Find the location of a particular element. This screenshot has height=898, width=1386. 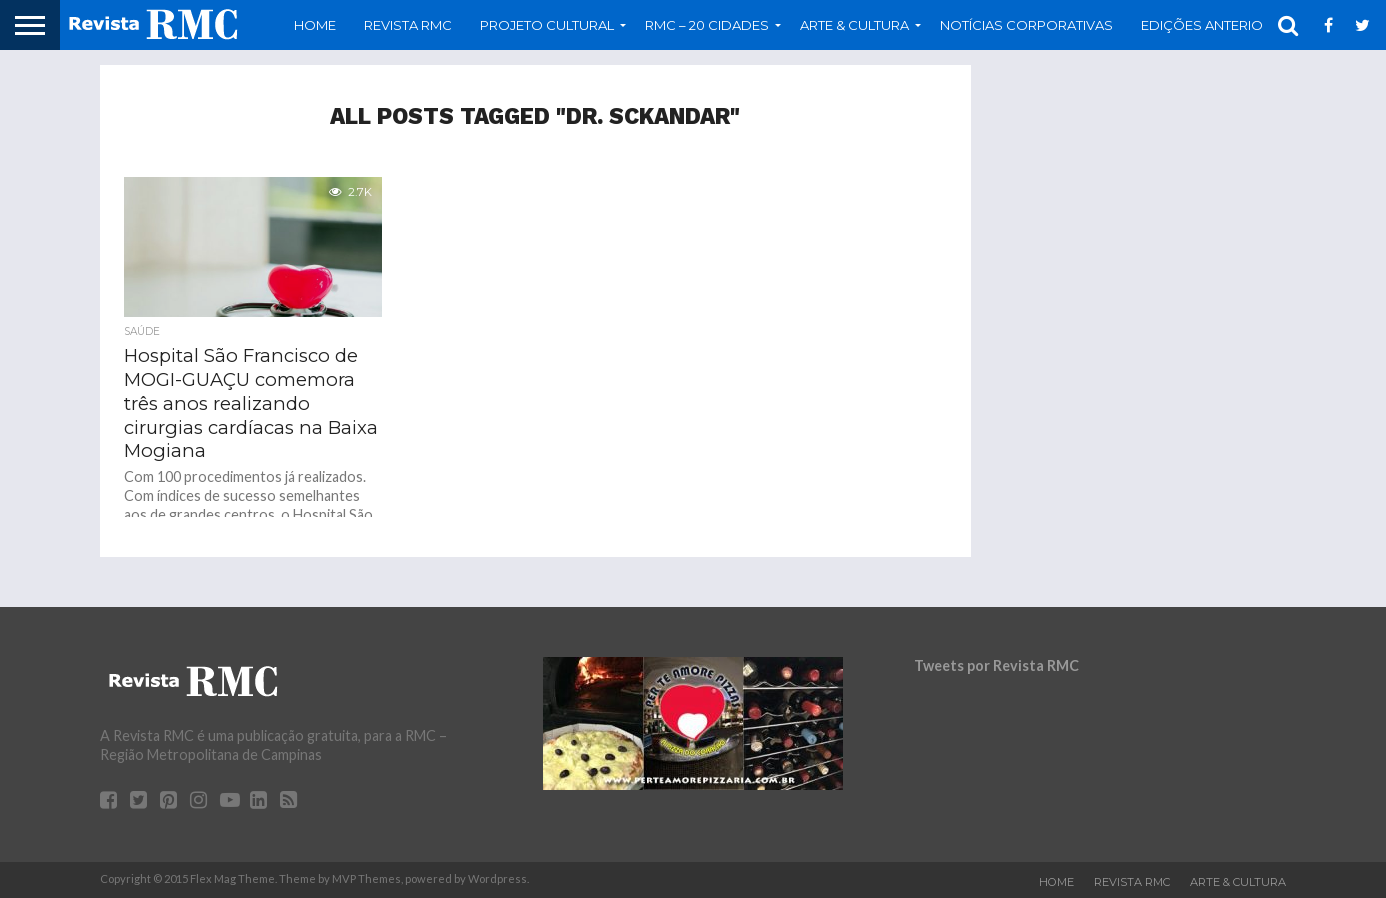

Tweets por Revista RMC is located at coordinates (996, 665).